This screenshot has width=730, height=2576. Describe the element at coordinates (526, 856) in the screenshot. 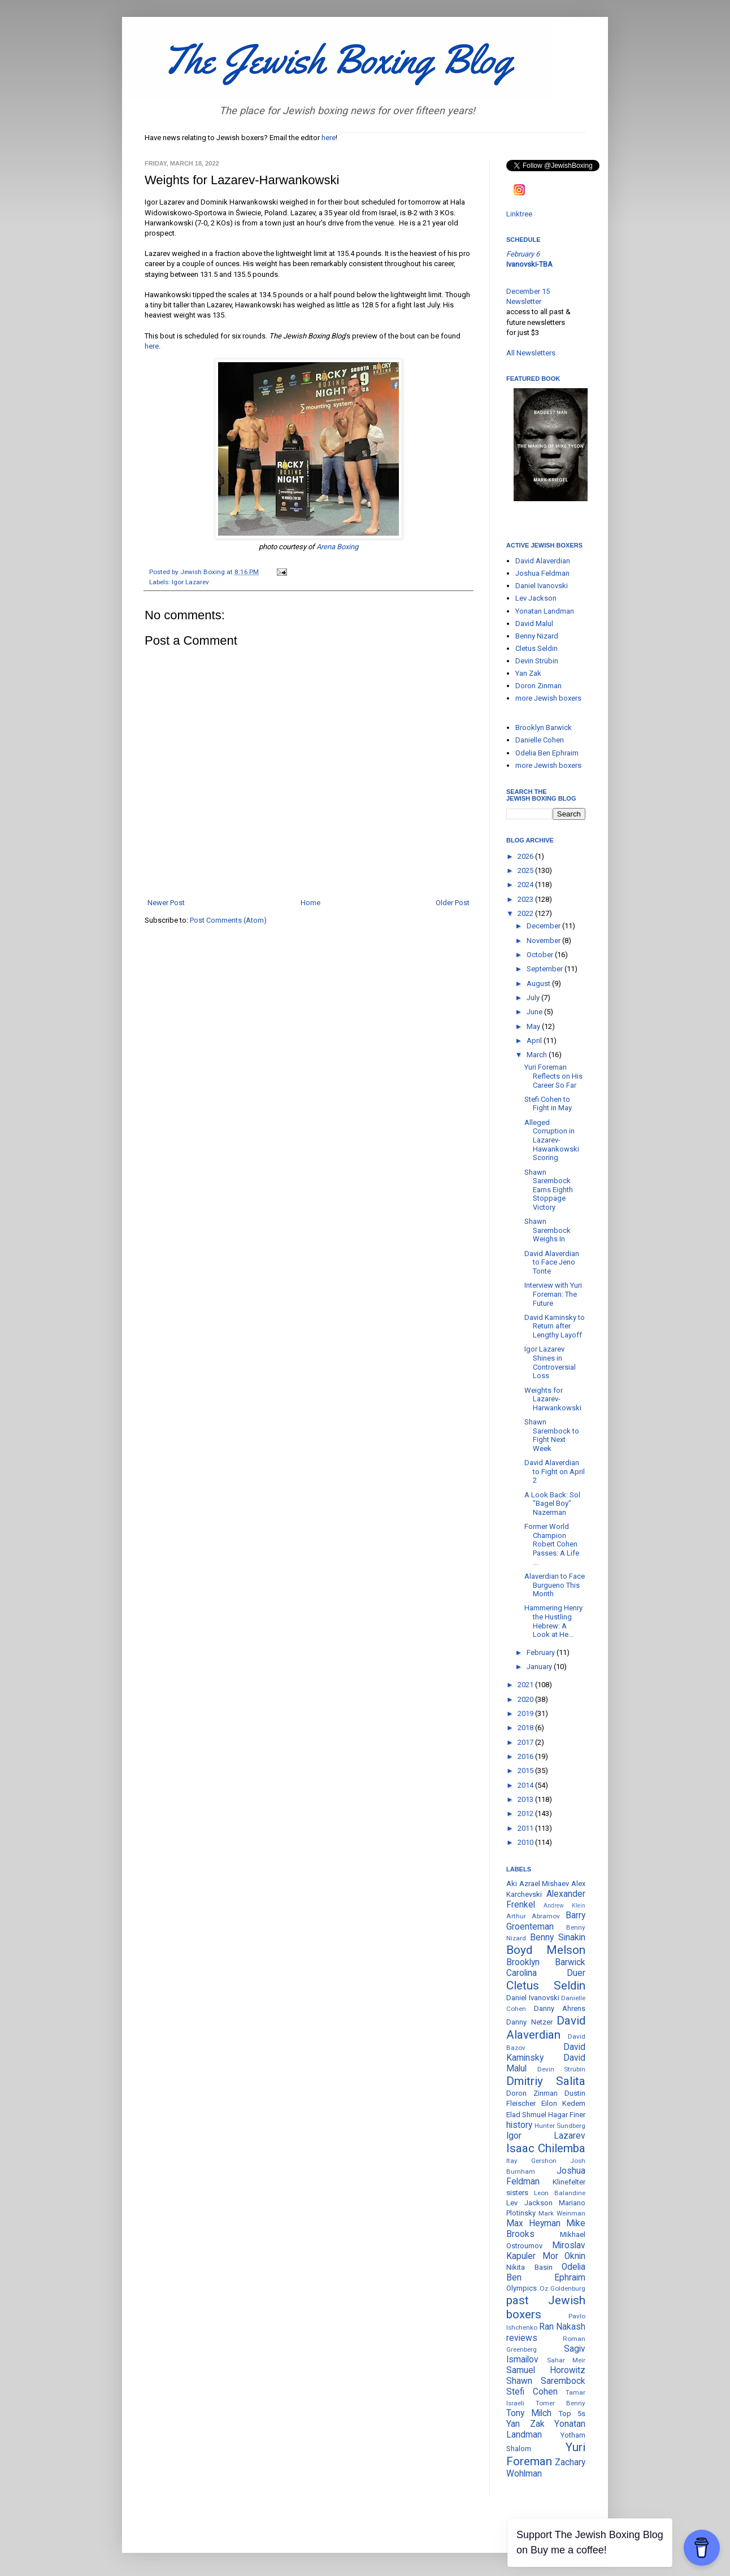

I see `2026` at that location.